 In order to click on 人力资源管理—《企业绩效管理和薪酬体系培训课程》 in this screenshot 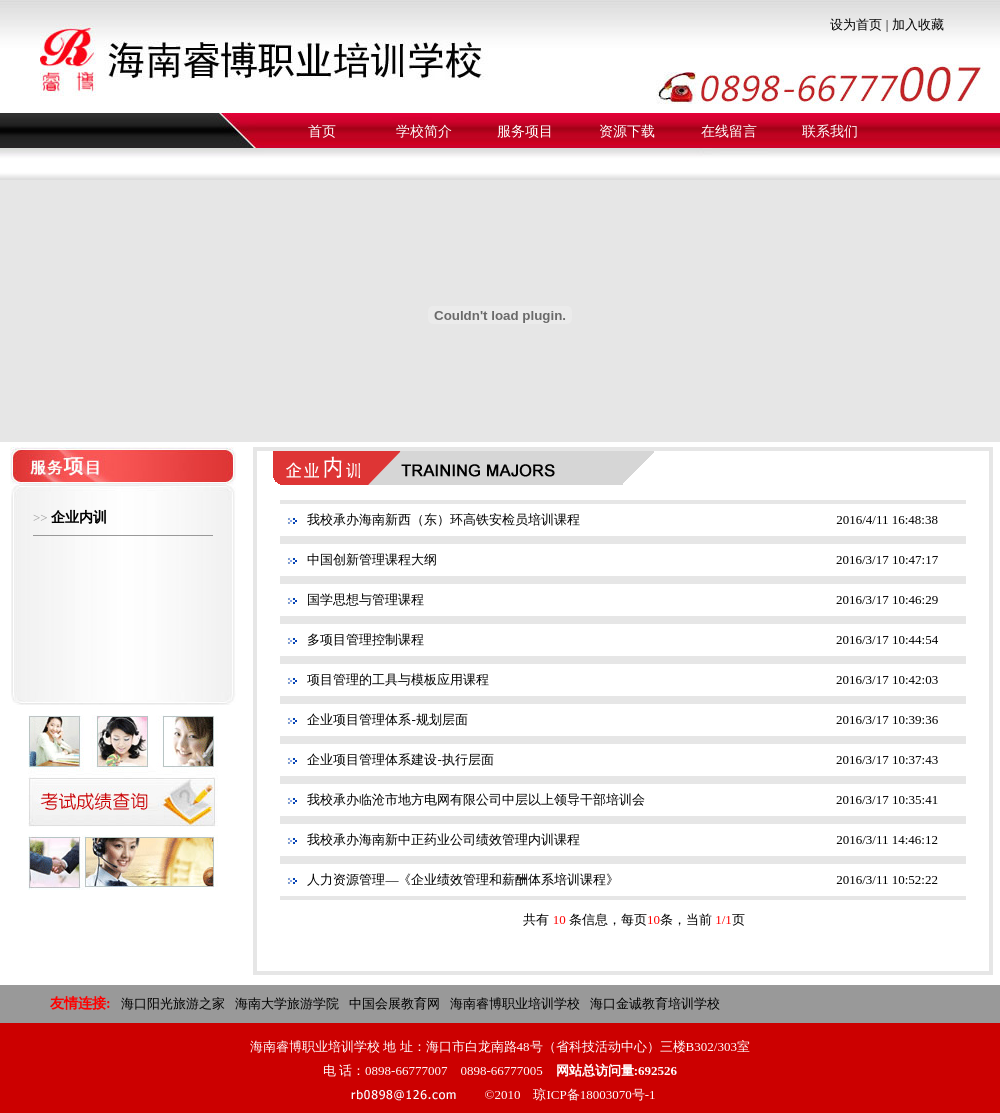, I will do `click(463, 879)`.